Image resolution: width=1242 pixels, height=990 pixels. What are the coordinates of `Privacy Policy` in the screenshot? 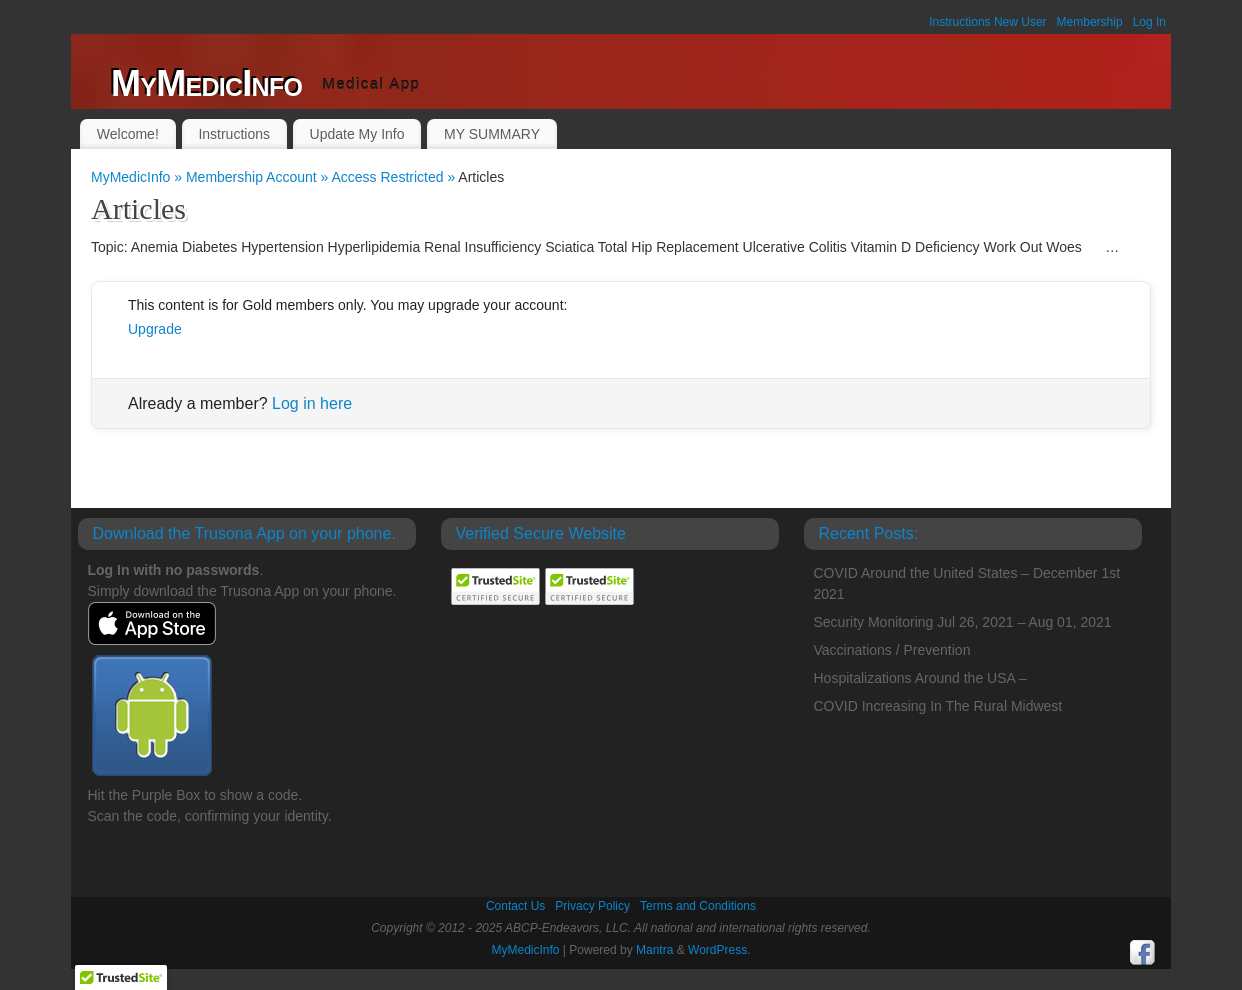 It's located at (592, 906).